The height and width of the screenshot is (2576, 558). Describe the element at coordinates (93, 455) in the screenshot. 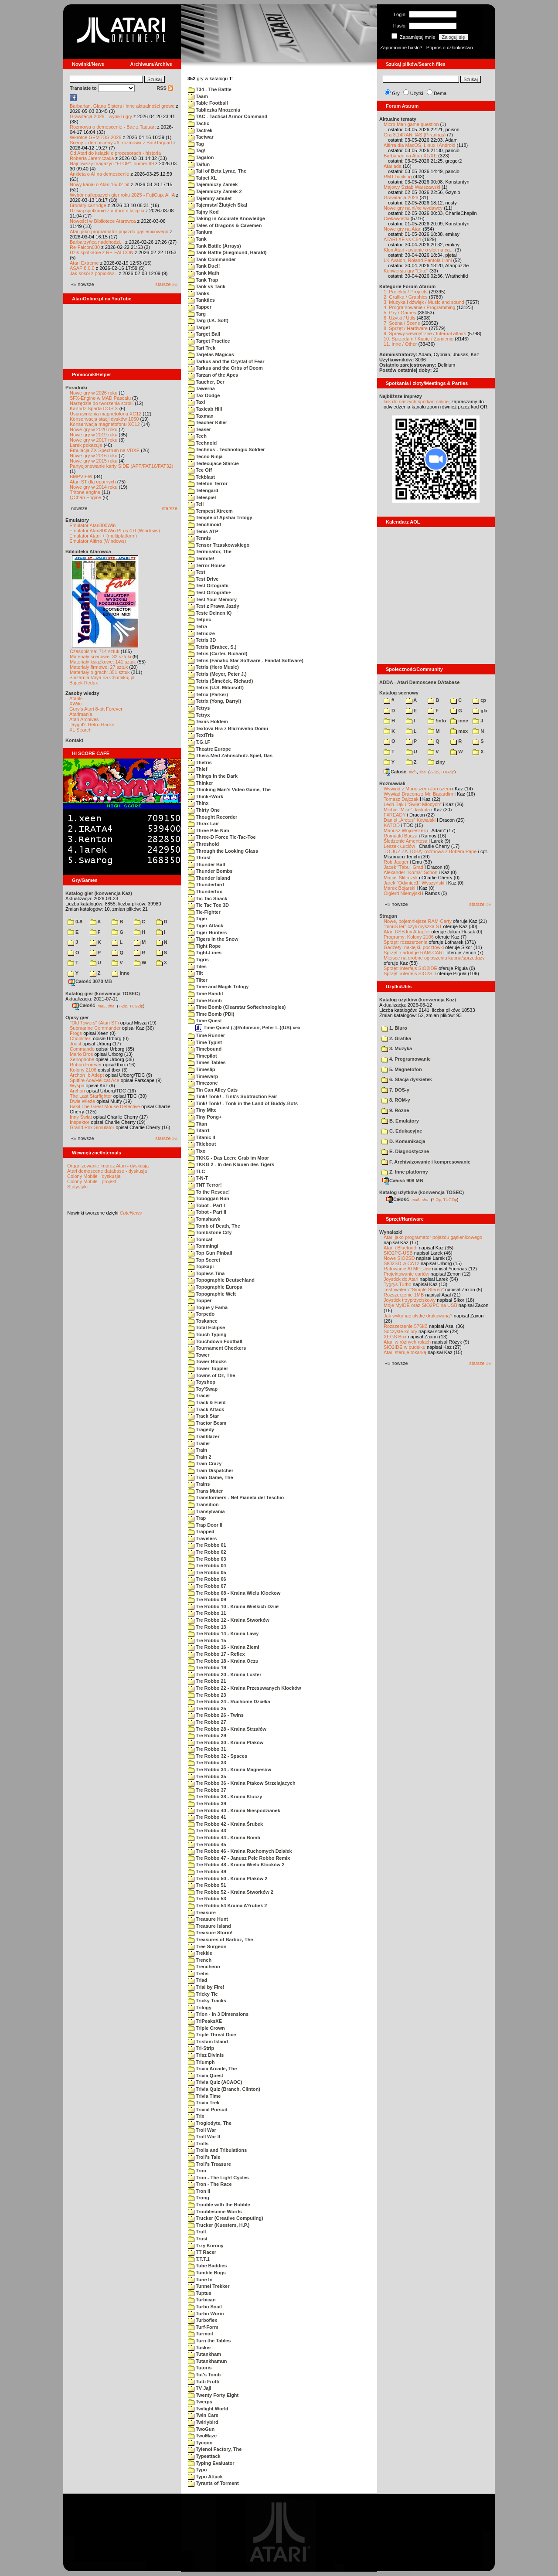

I see `Nowe gry w 2016 roku` at that location.